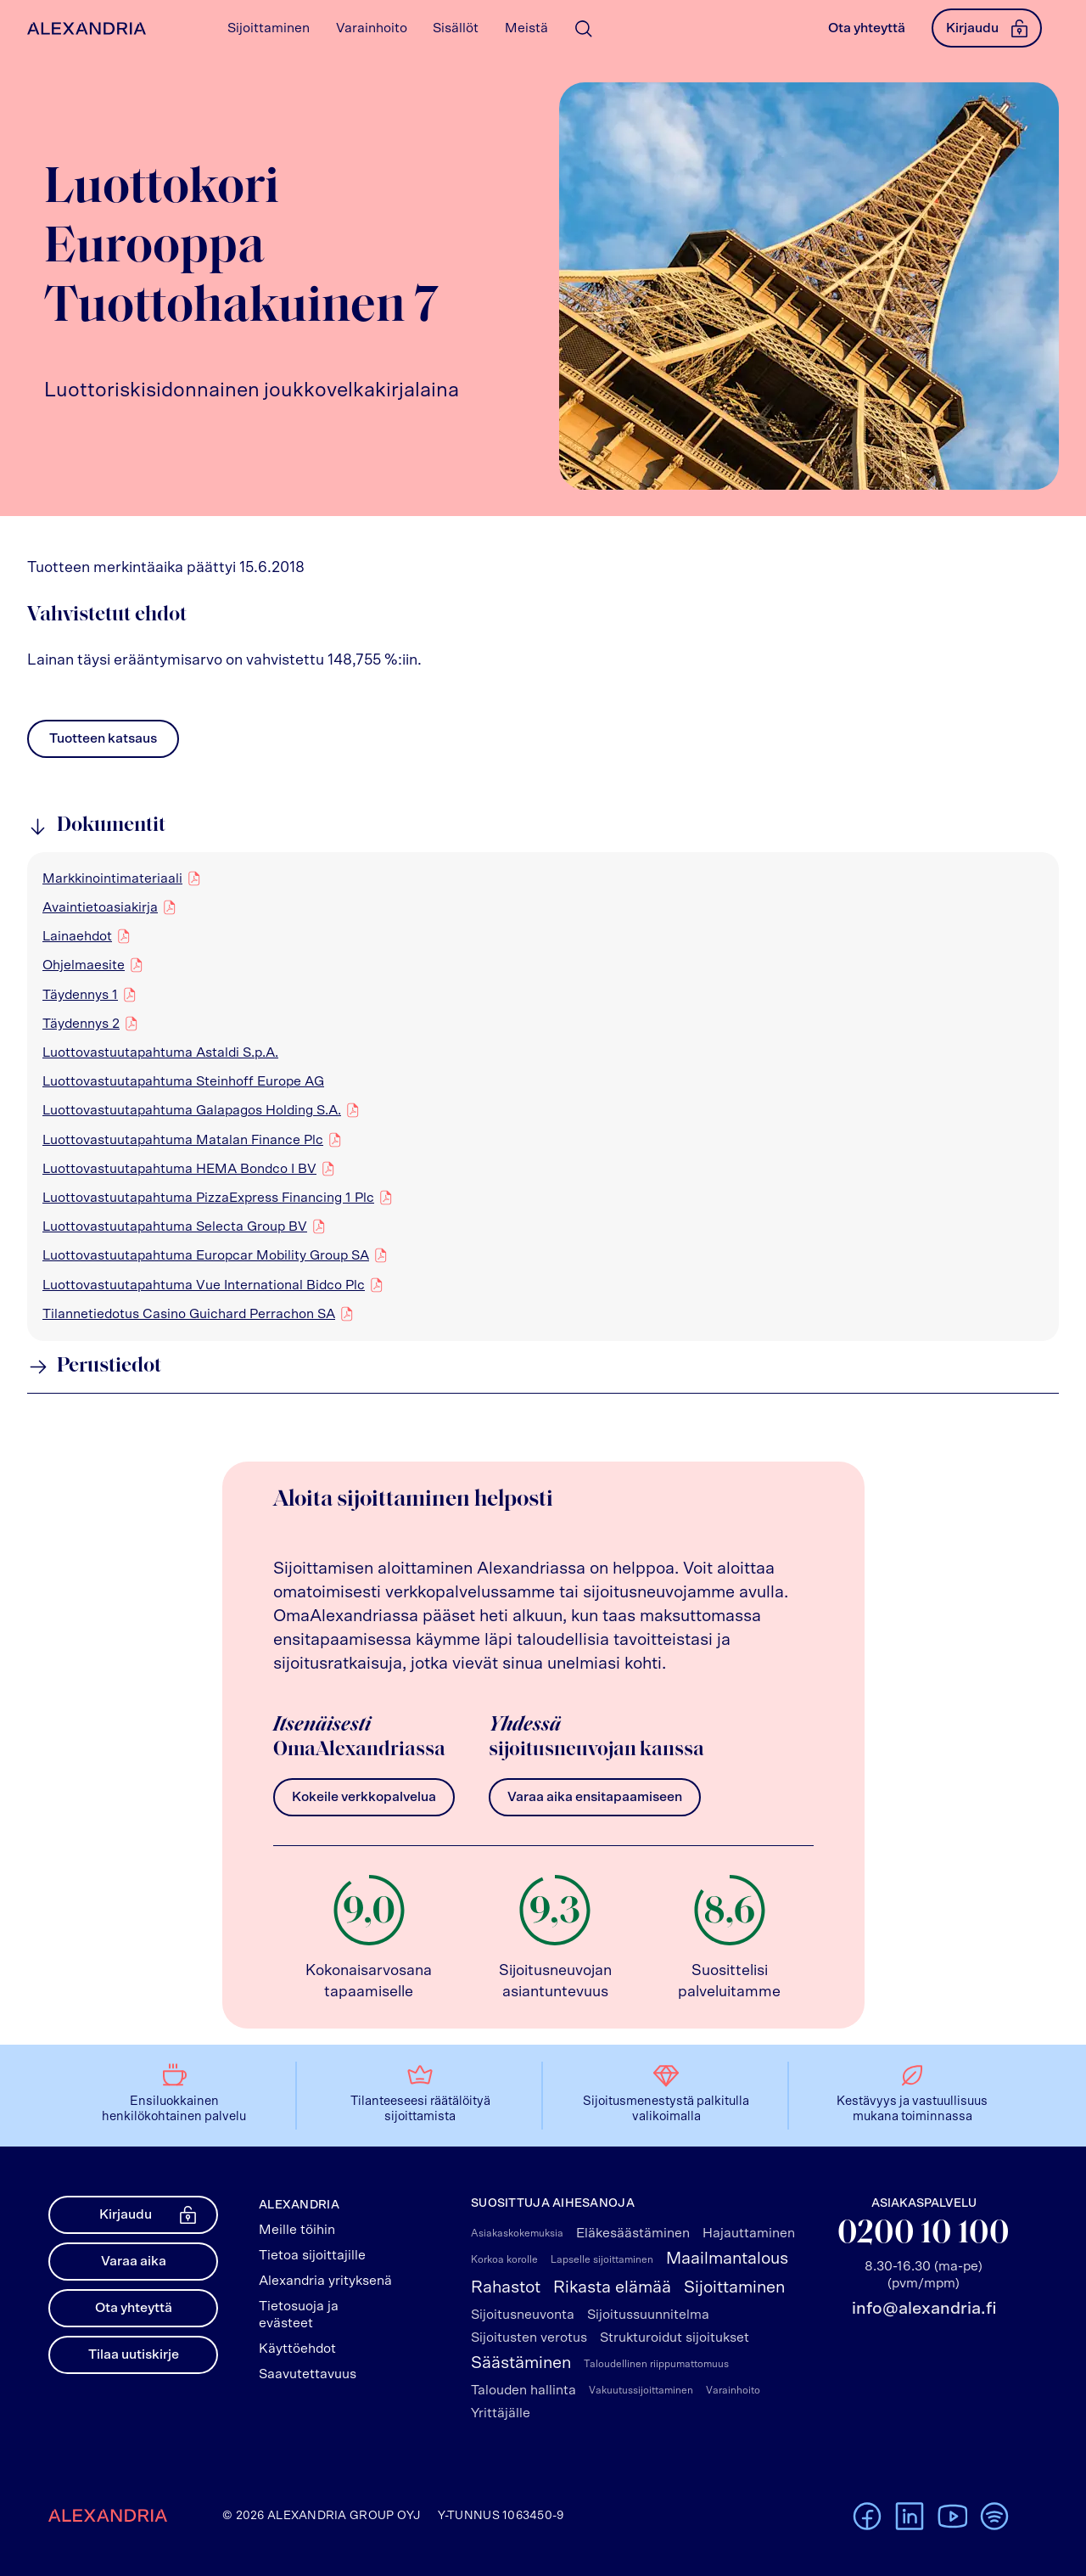  What do you see at coordinates (612, 2287) in the screenshot?
I see `Rikasta elämää` at bounding box center [612, 2287].